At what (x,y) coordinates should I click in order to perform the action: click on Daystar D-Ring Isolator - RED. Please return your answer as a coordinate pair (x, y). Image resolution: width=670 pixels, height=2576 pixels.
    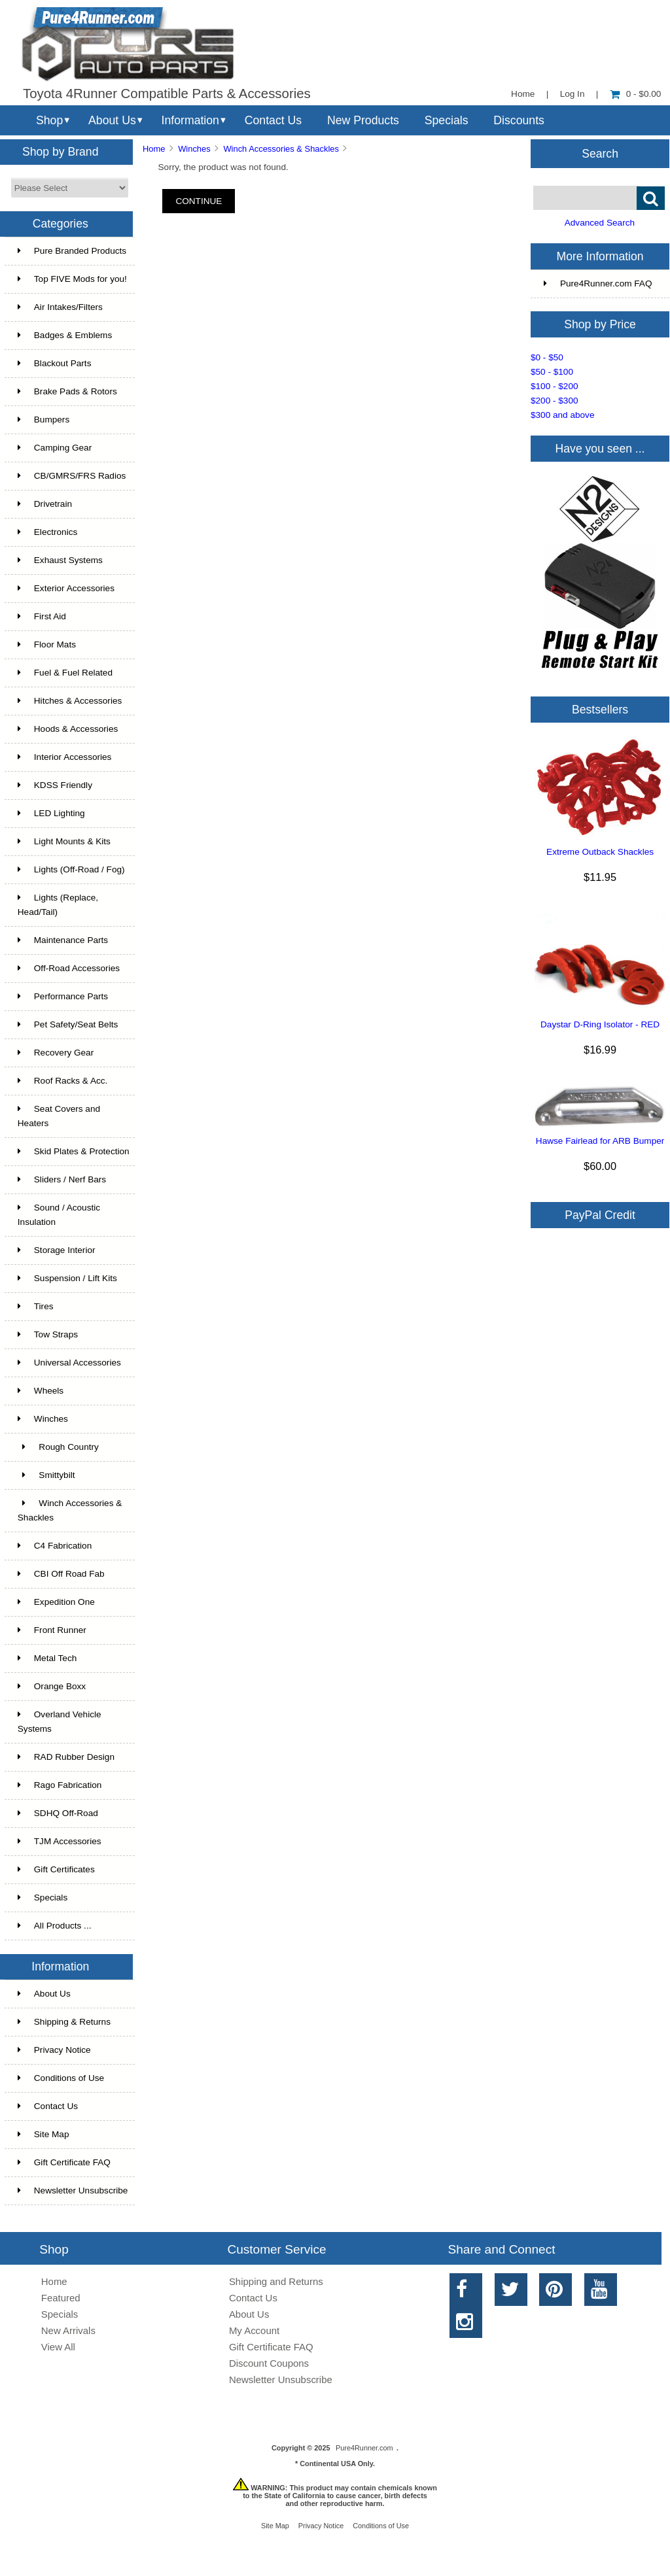
    Looking at the image, I should click on (600, 1024).